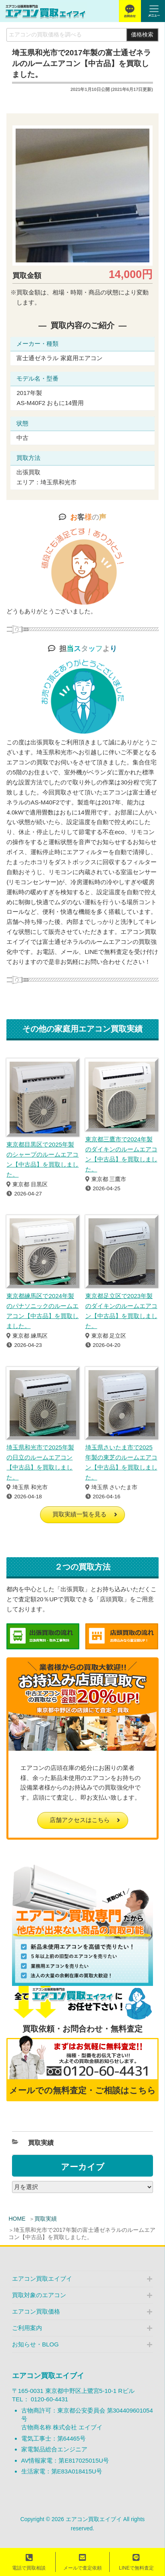 This screenshot has width=165, height=2576. What do you see at coordinates (16, 2218) in the screenshot?
I see `HOME` at bounding box center [16, 2218].